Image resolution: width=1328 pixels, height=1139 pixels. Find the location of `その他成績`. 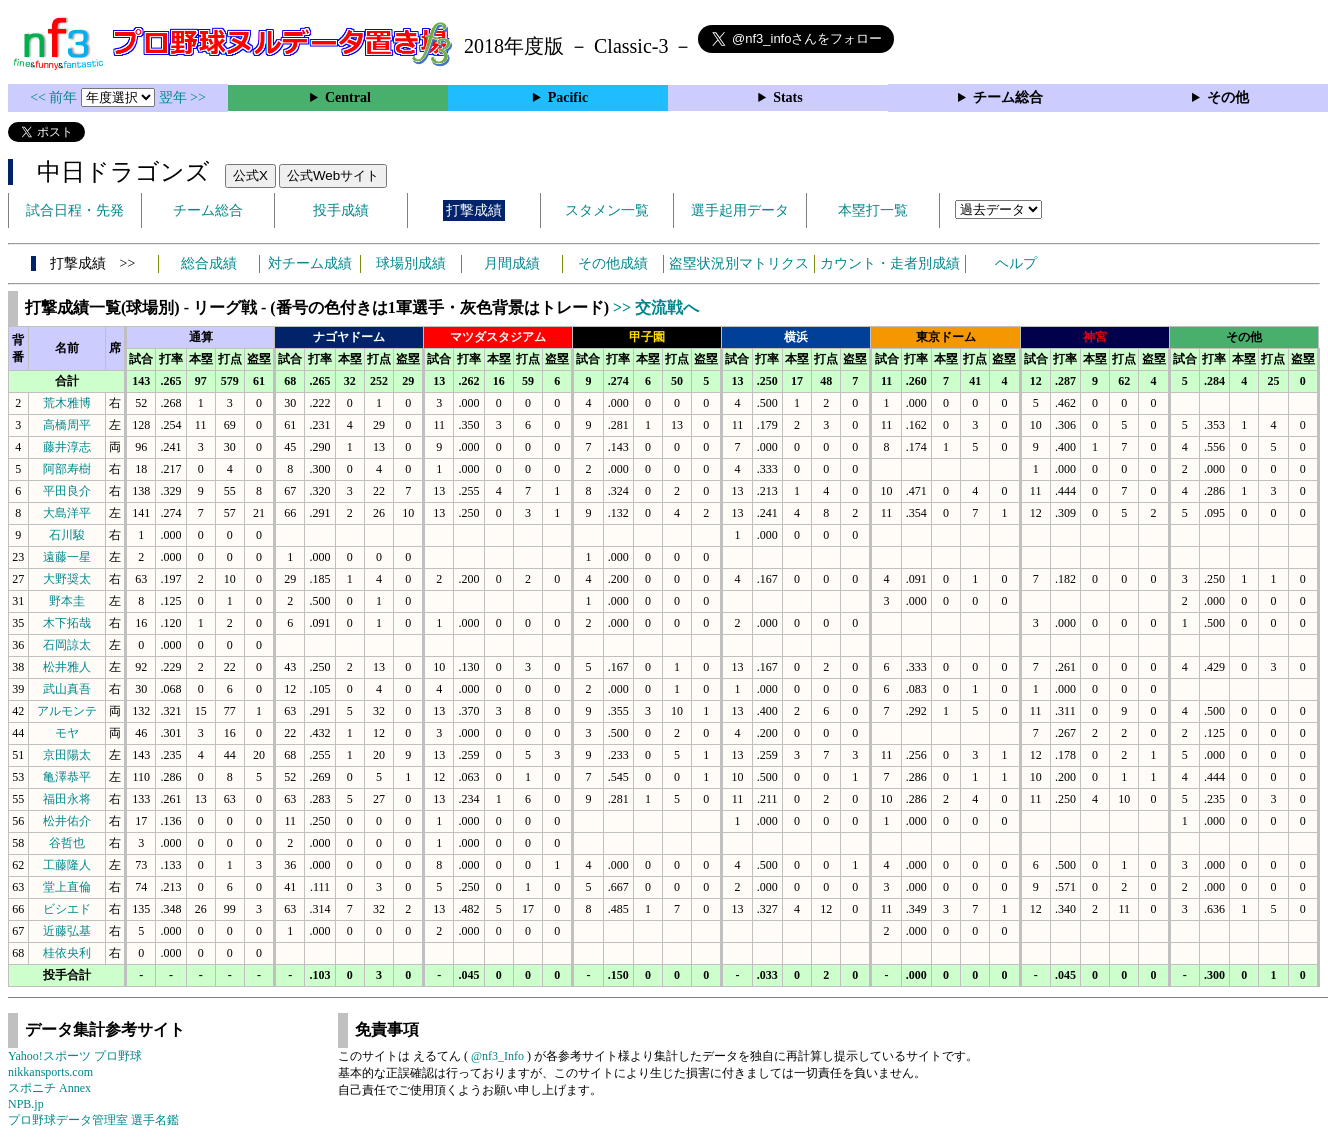

その他成績 is located at coordinates (613, 263).